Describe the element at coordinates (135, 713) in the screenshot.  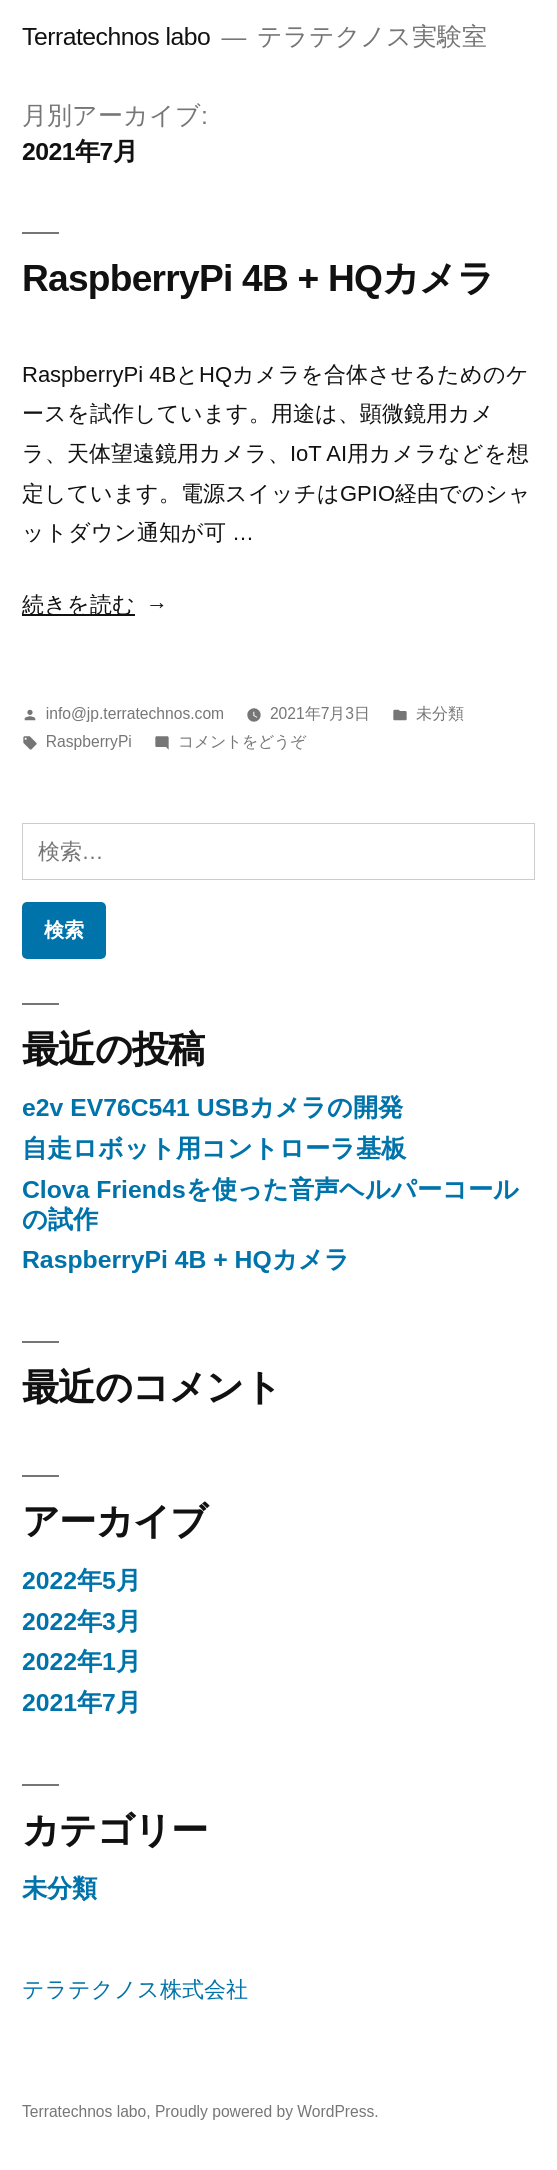
I see `info@jp.terratechnos.com` at that location.